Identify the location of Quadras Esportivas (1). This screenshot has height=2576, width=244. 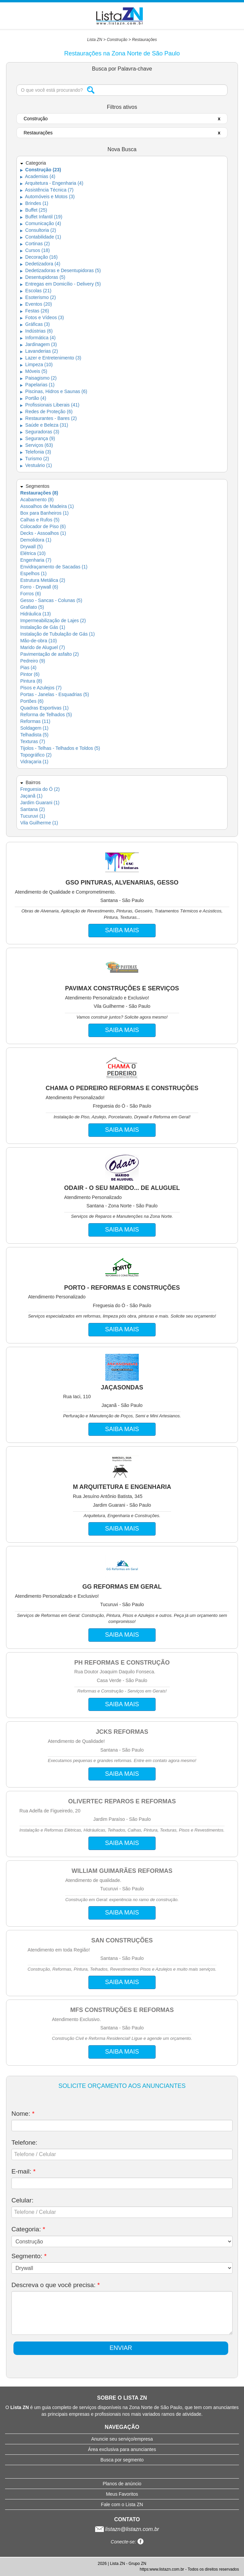
(44, 708).